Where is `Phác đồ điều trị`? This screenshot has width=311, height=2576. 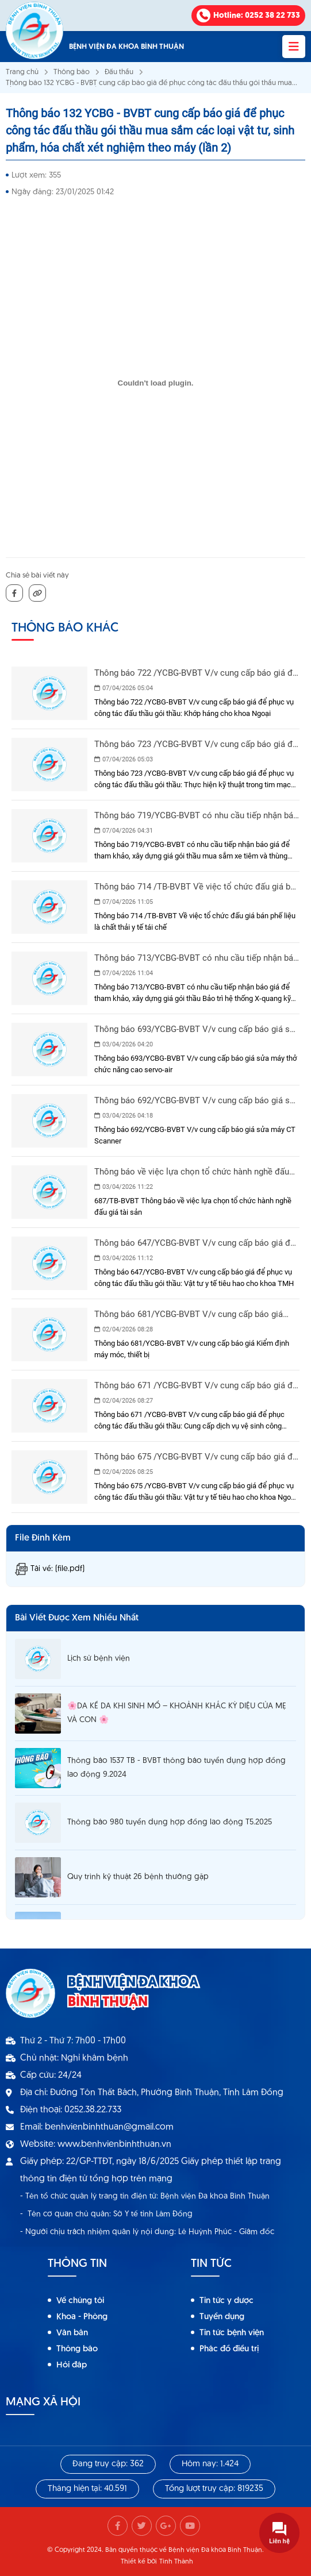
Phác đồ điều trị is located at coordinates (229, 2349).